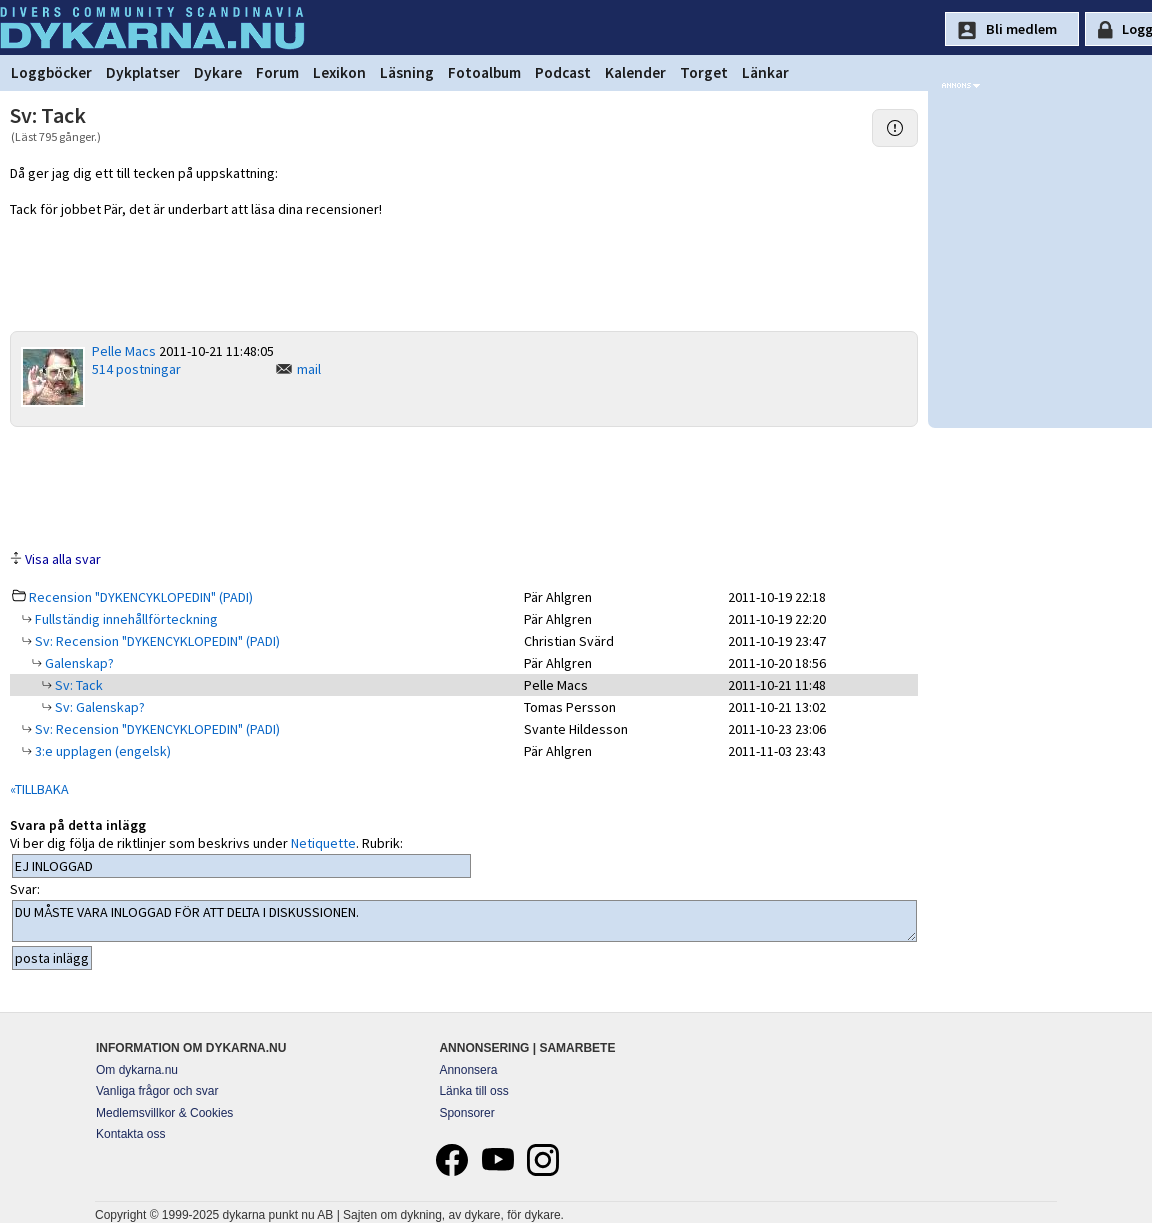 The height and width of the screenshot is (1223, 1152). Describe the element at coordinates (339, 72) in the screenshot. I see `Lexikon` at that location.